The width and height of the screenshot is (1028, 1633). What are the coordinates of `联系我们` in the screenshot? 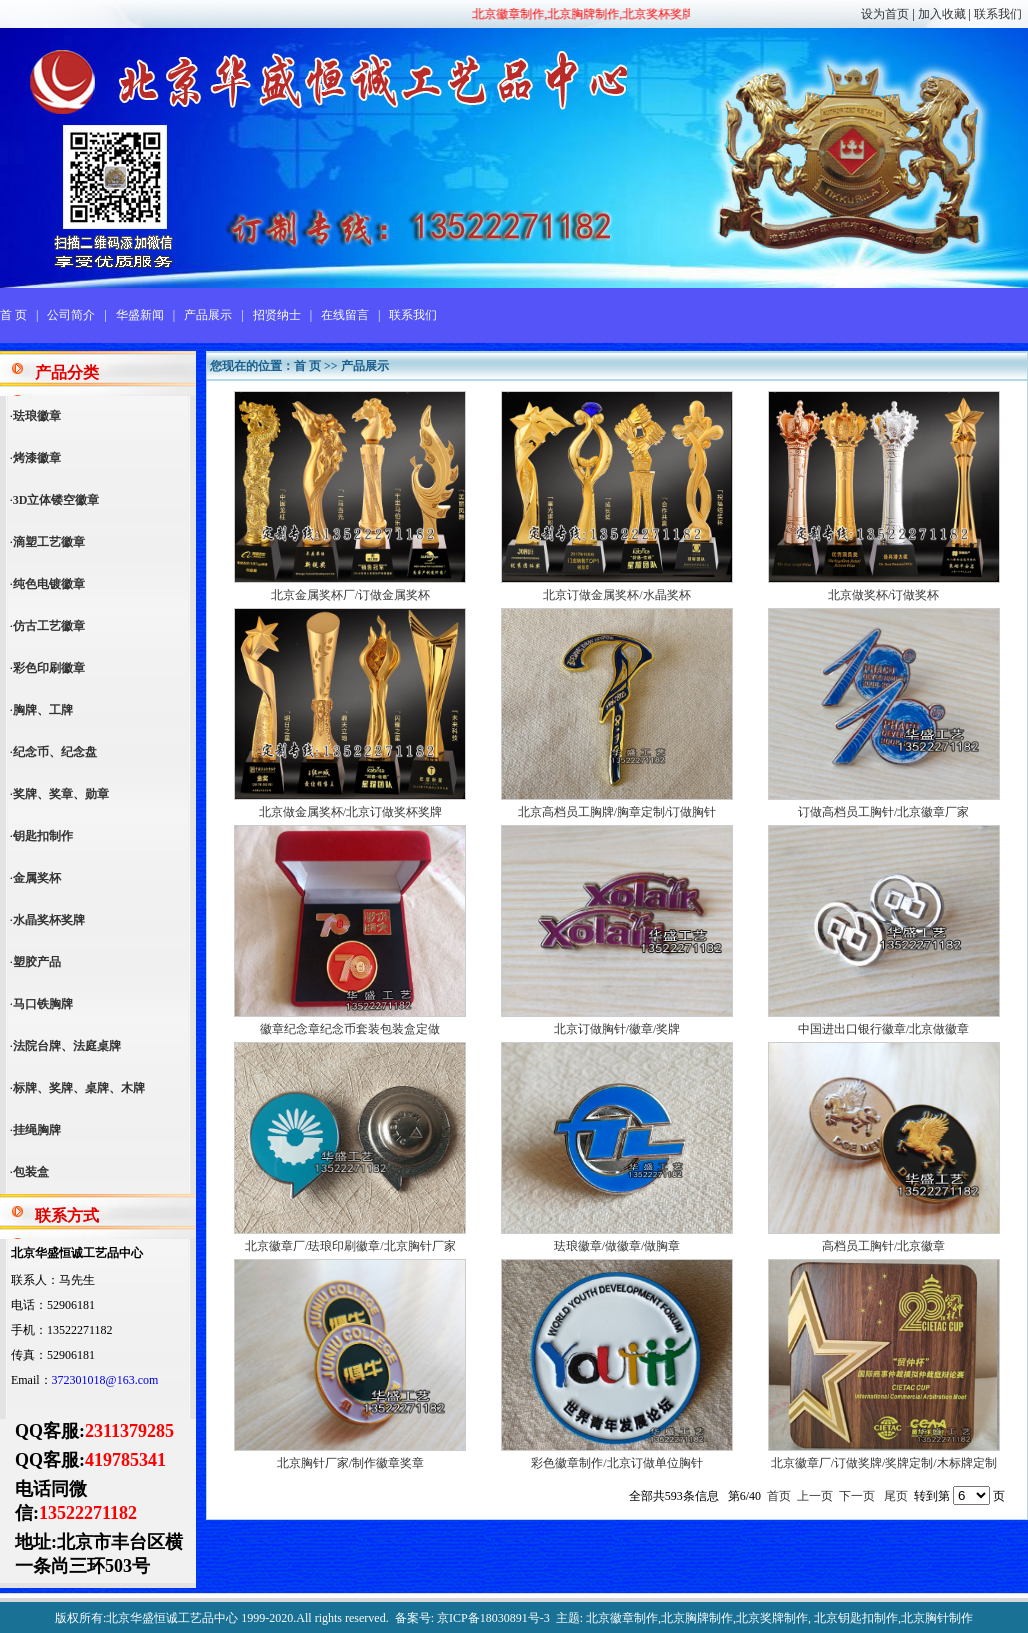 It's located at (998, 14).